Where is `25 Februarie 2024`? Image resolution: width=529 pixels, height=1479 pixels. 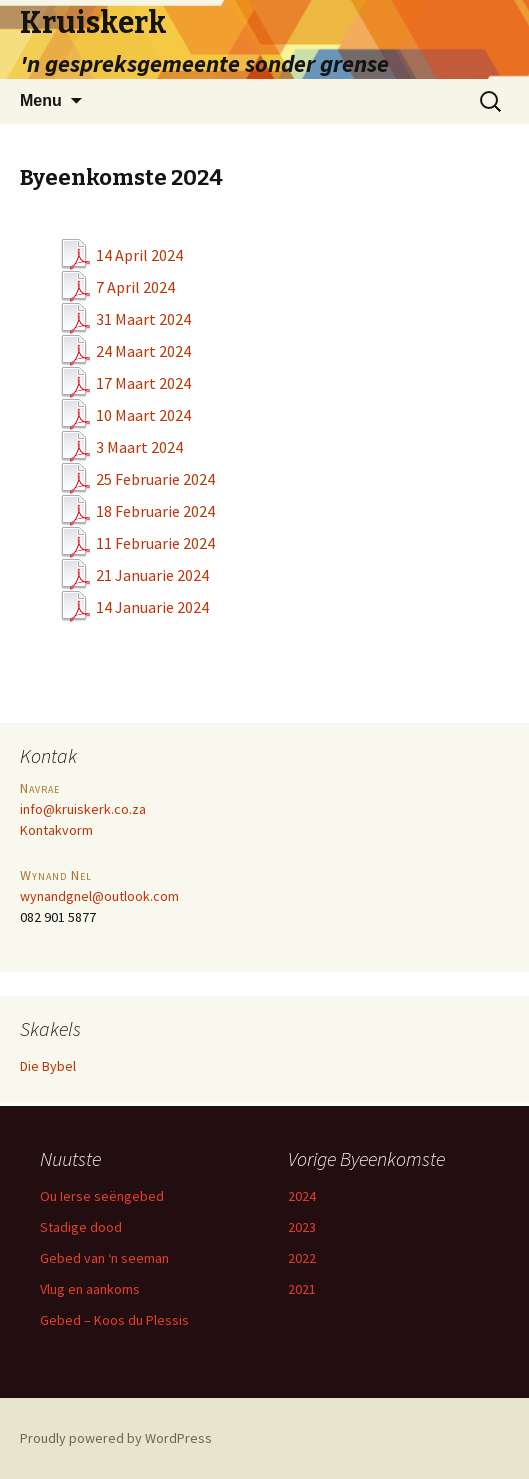
25 Februarie 2024 is located at coordinates (155, 479).